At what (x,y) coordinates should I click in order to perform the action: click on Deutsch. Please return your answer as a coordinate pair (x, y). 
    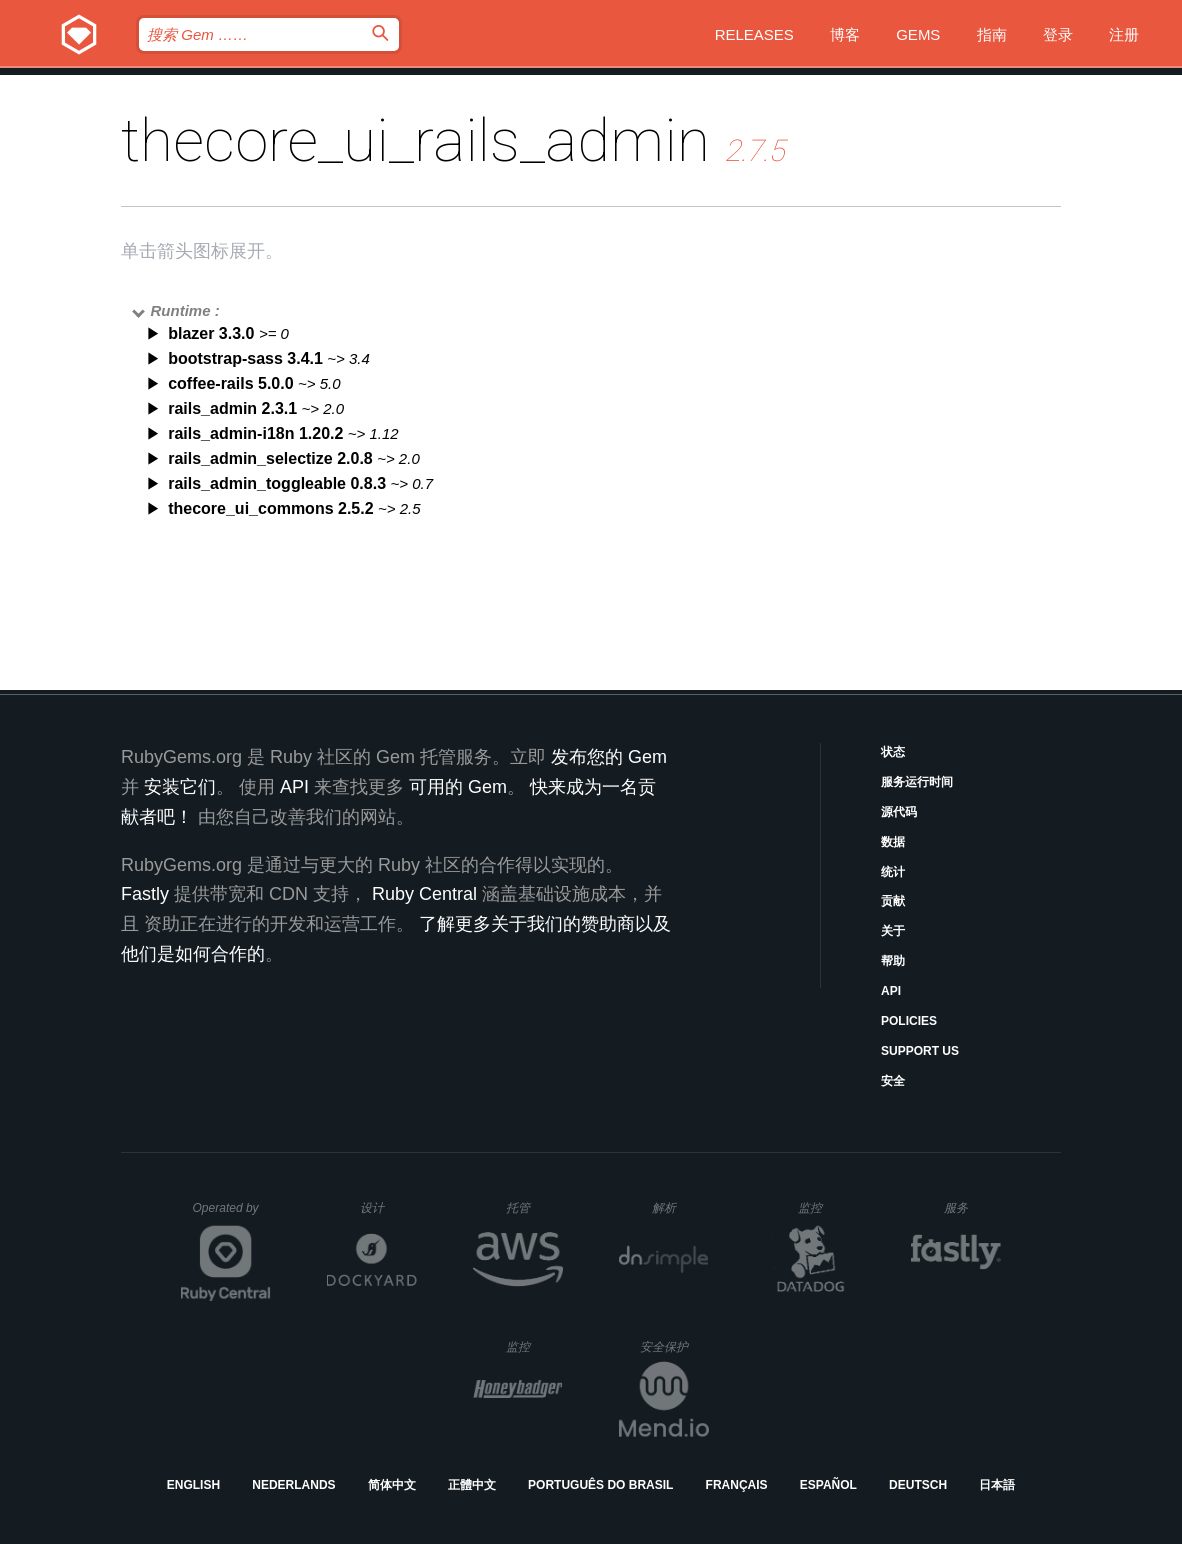
    Looking at the image, I should click on (918, 1485).